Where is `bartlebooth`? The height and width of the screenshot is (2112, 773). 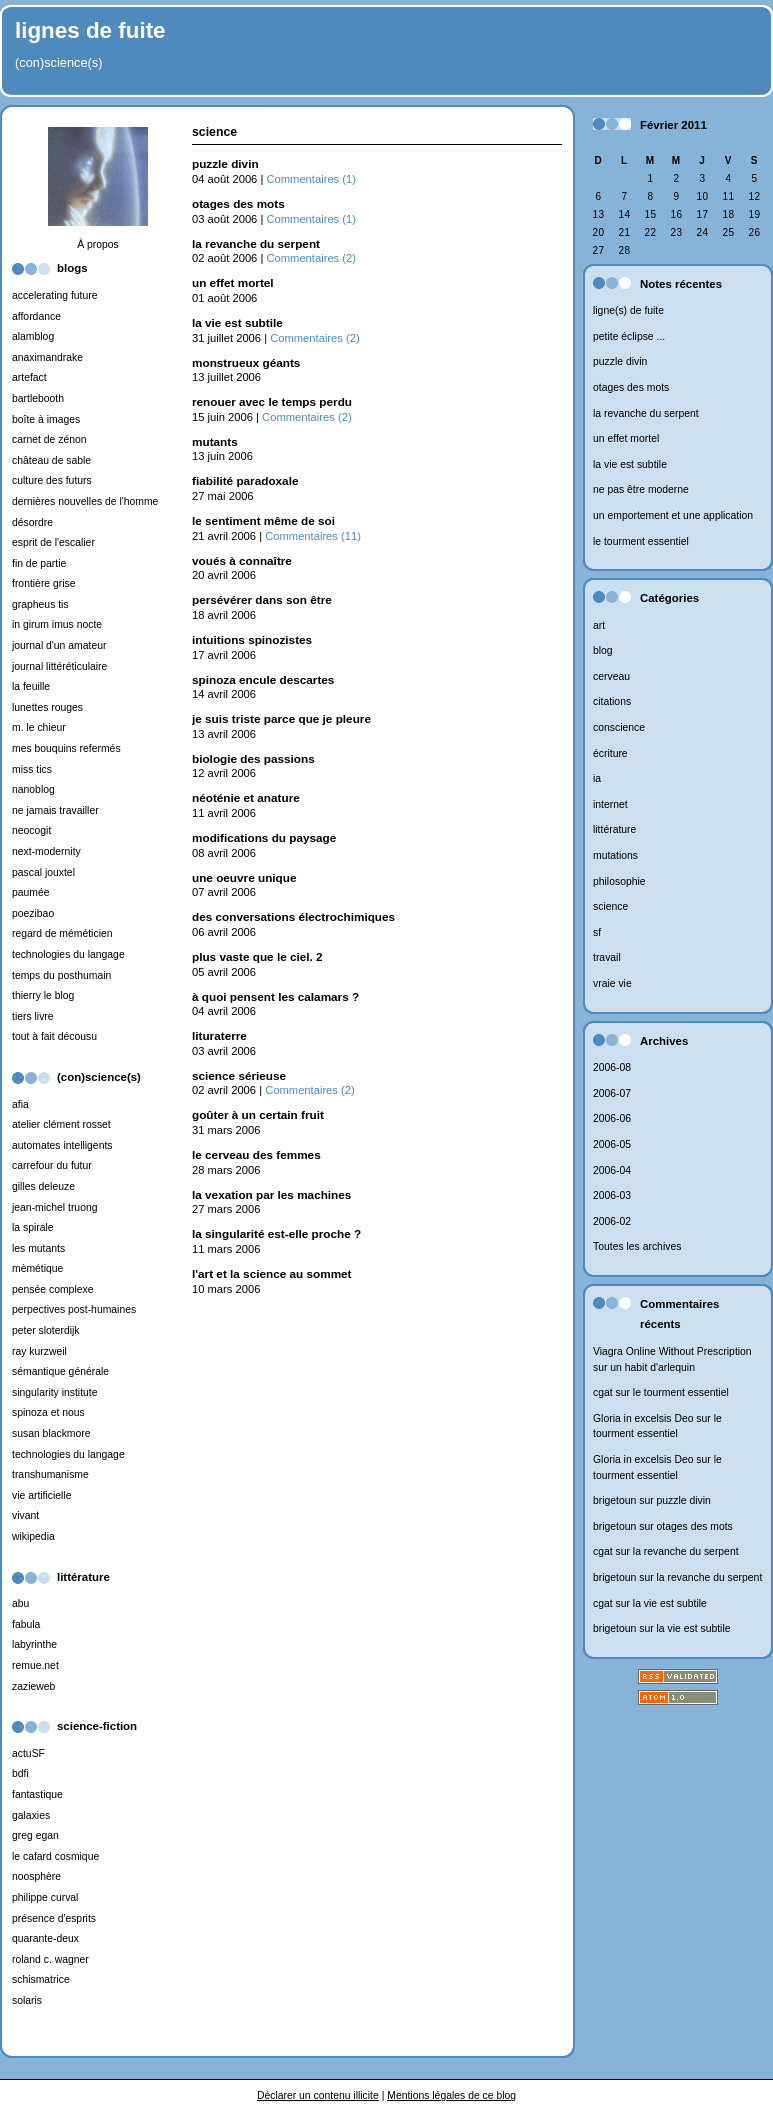 bartlebooth is located at coordinates (38, 398).